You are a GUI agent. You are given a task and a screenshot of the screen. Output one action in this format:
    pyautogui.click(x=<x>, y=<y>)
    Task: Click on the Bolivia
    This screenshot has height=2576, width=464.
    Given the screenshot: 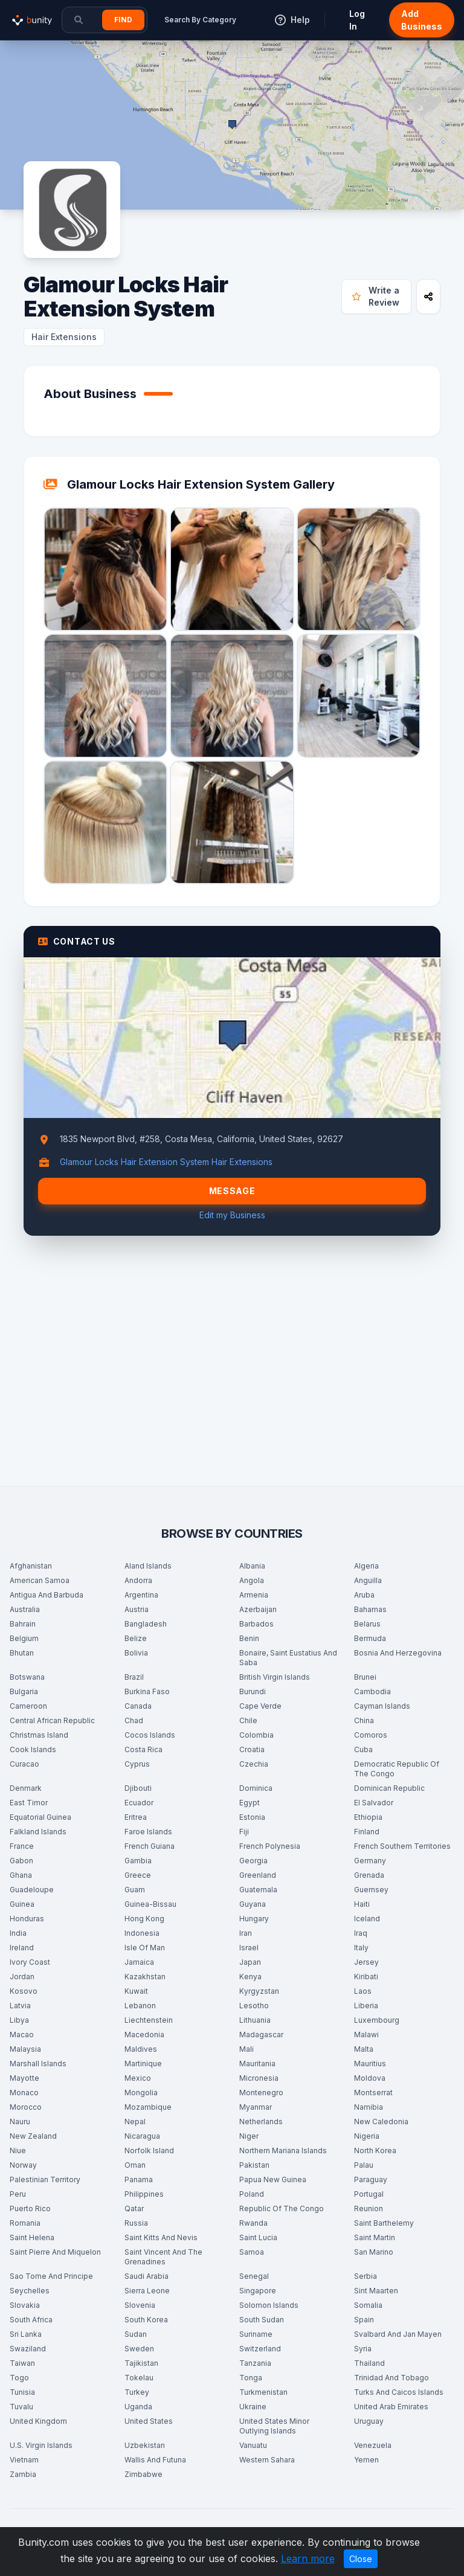 What is the action you would take?
    pyautogui.click(x=136, y=1652)
    